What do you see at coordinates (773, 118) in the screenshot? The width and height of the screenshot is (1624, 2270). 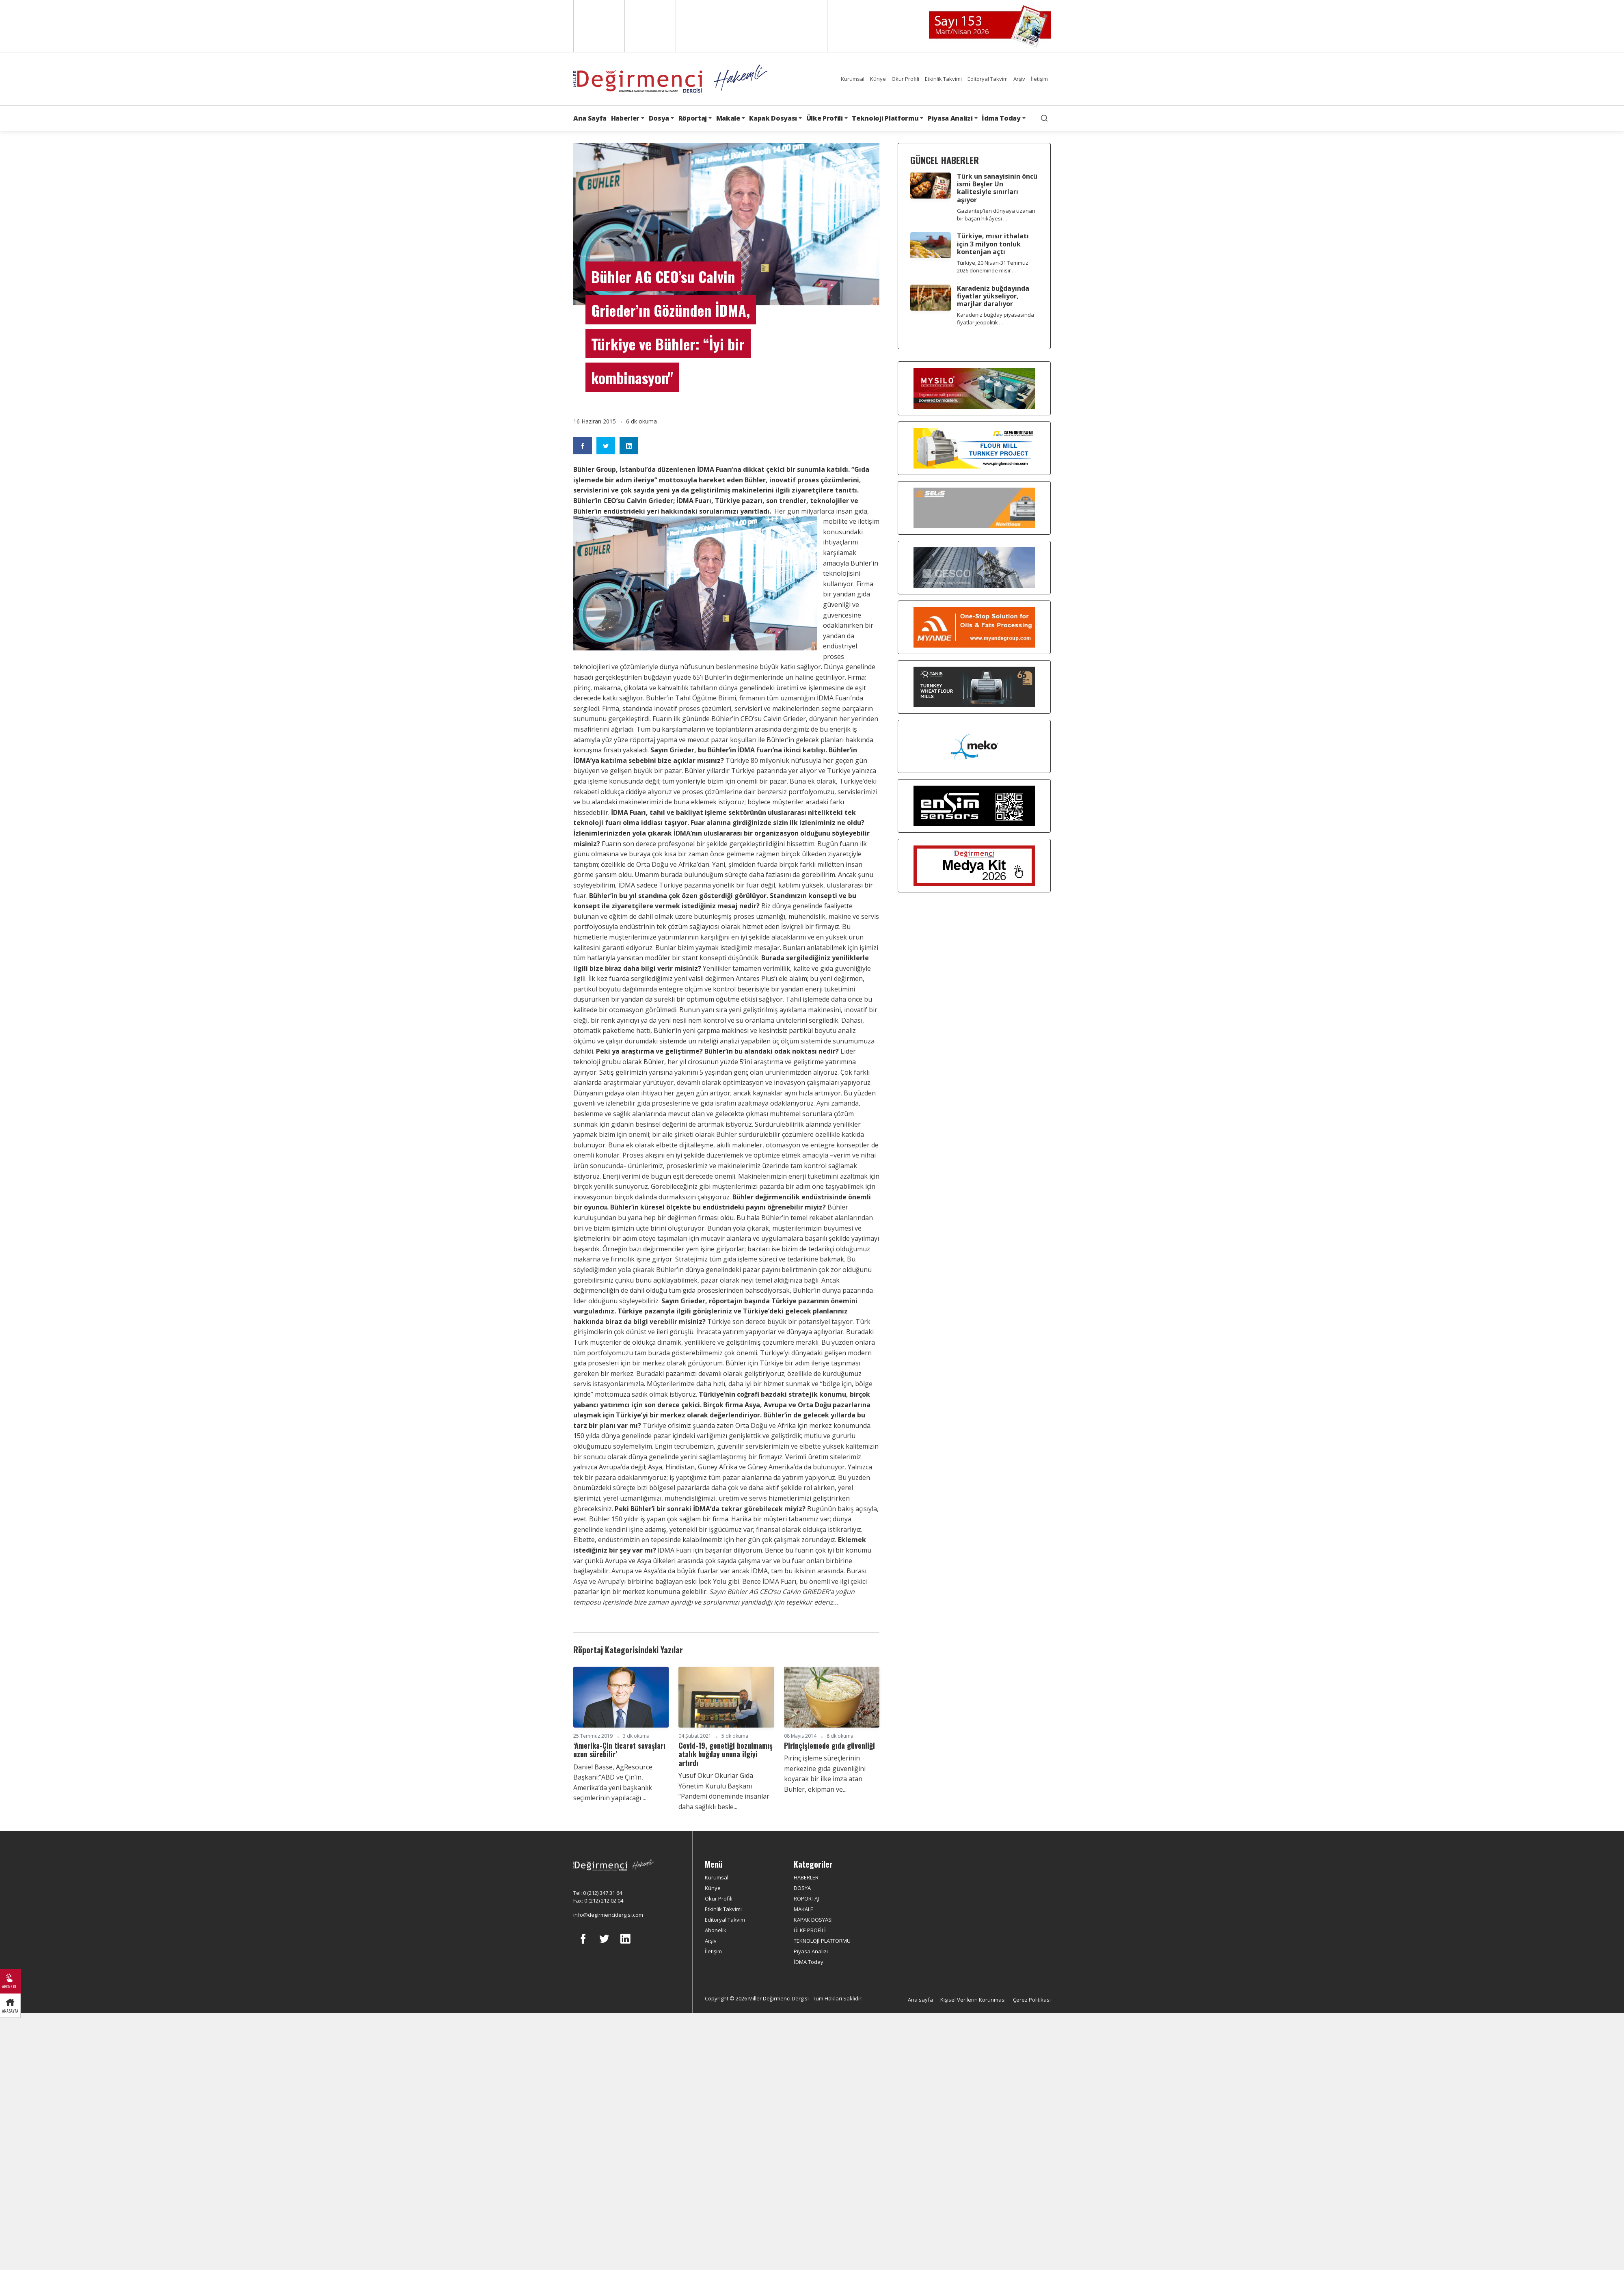 I see `Kapak Dosyası [button]` at bounding box center [773, 118].